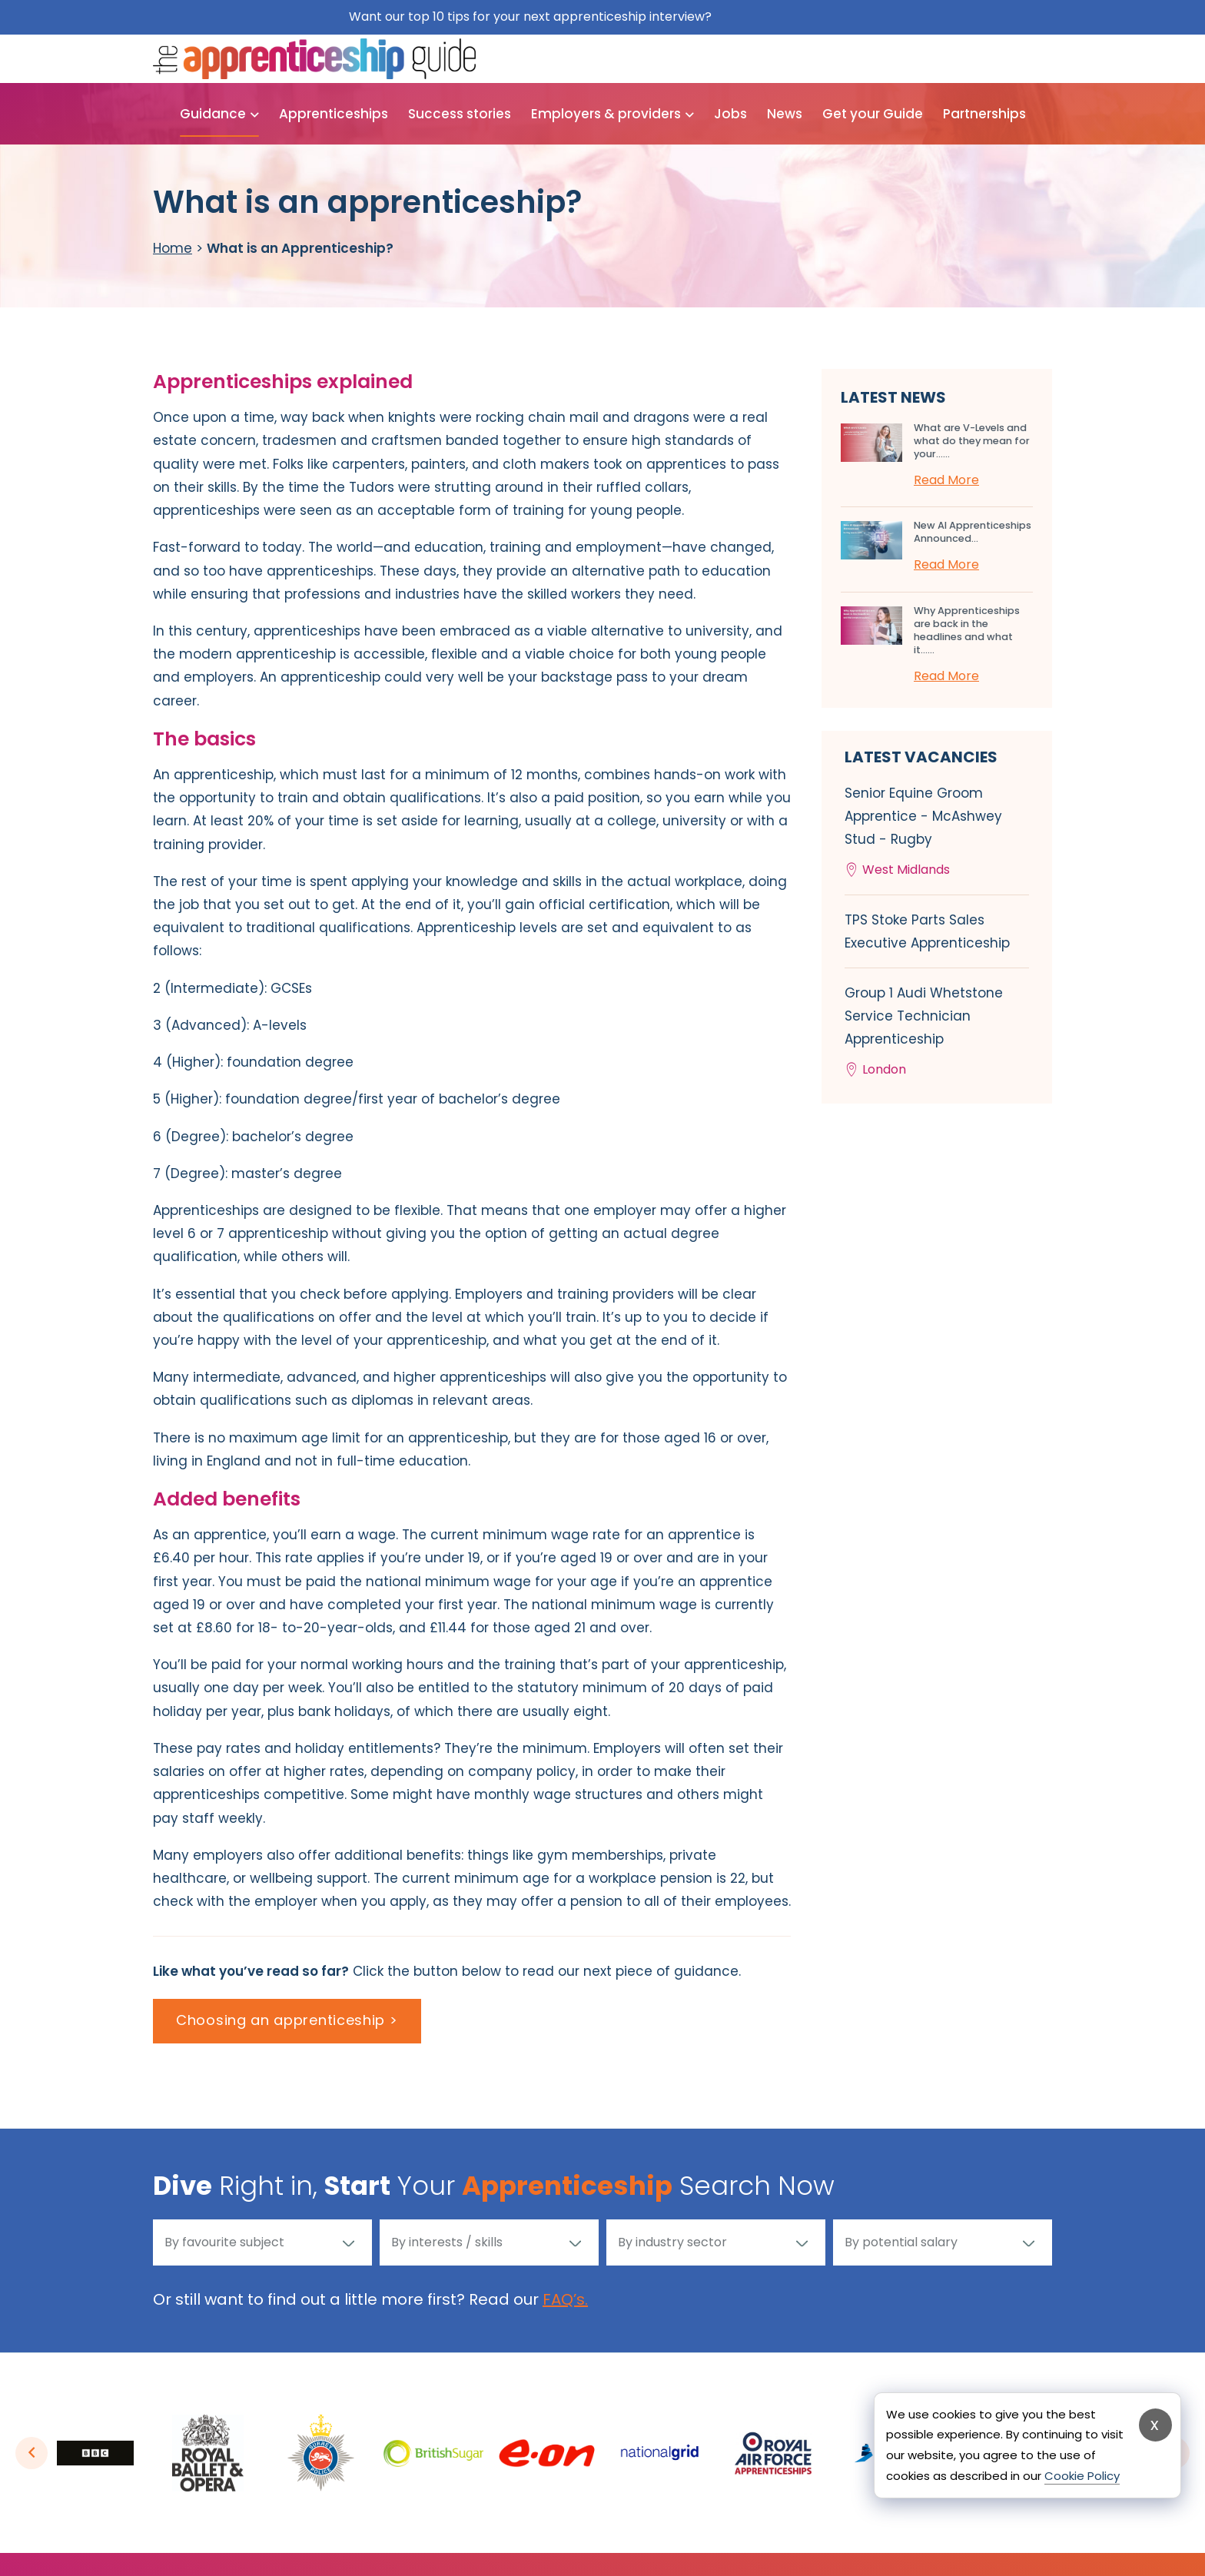  I want to click on Get them for free here, so click(786, 16).